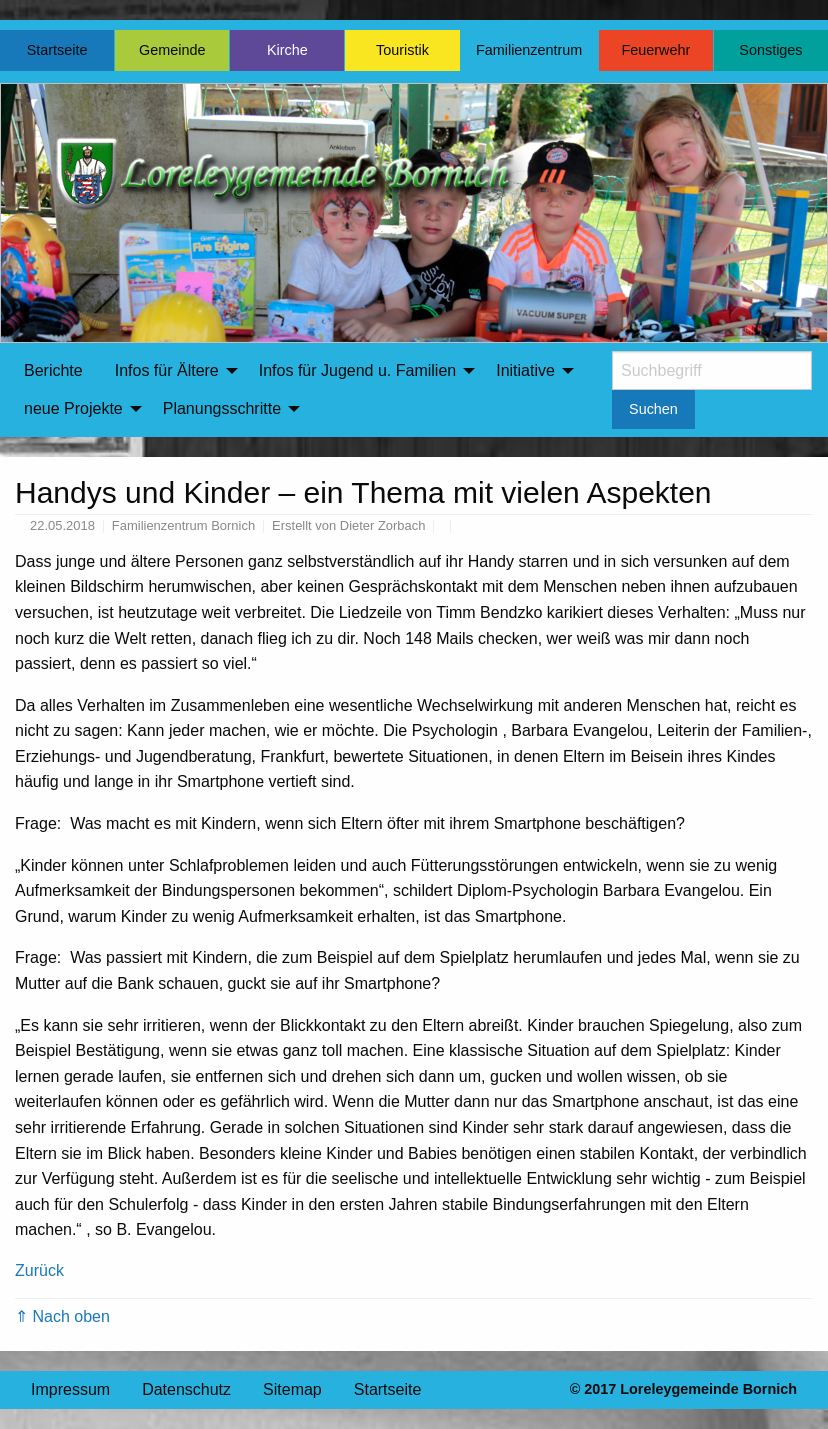 The width and height of the screenshot is (828, 1429). Describe the element at coordinates (770, 50) in the screenshot. I see `Sonstiges` at that location.